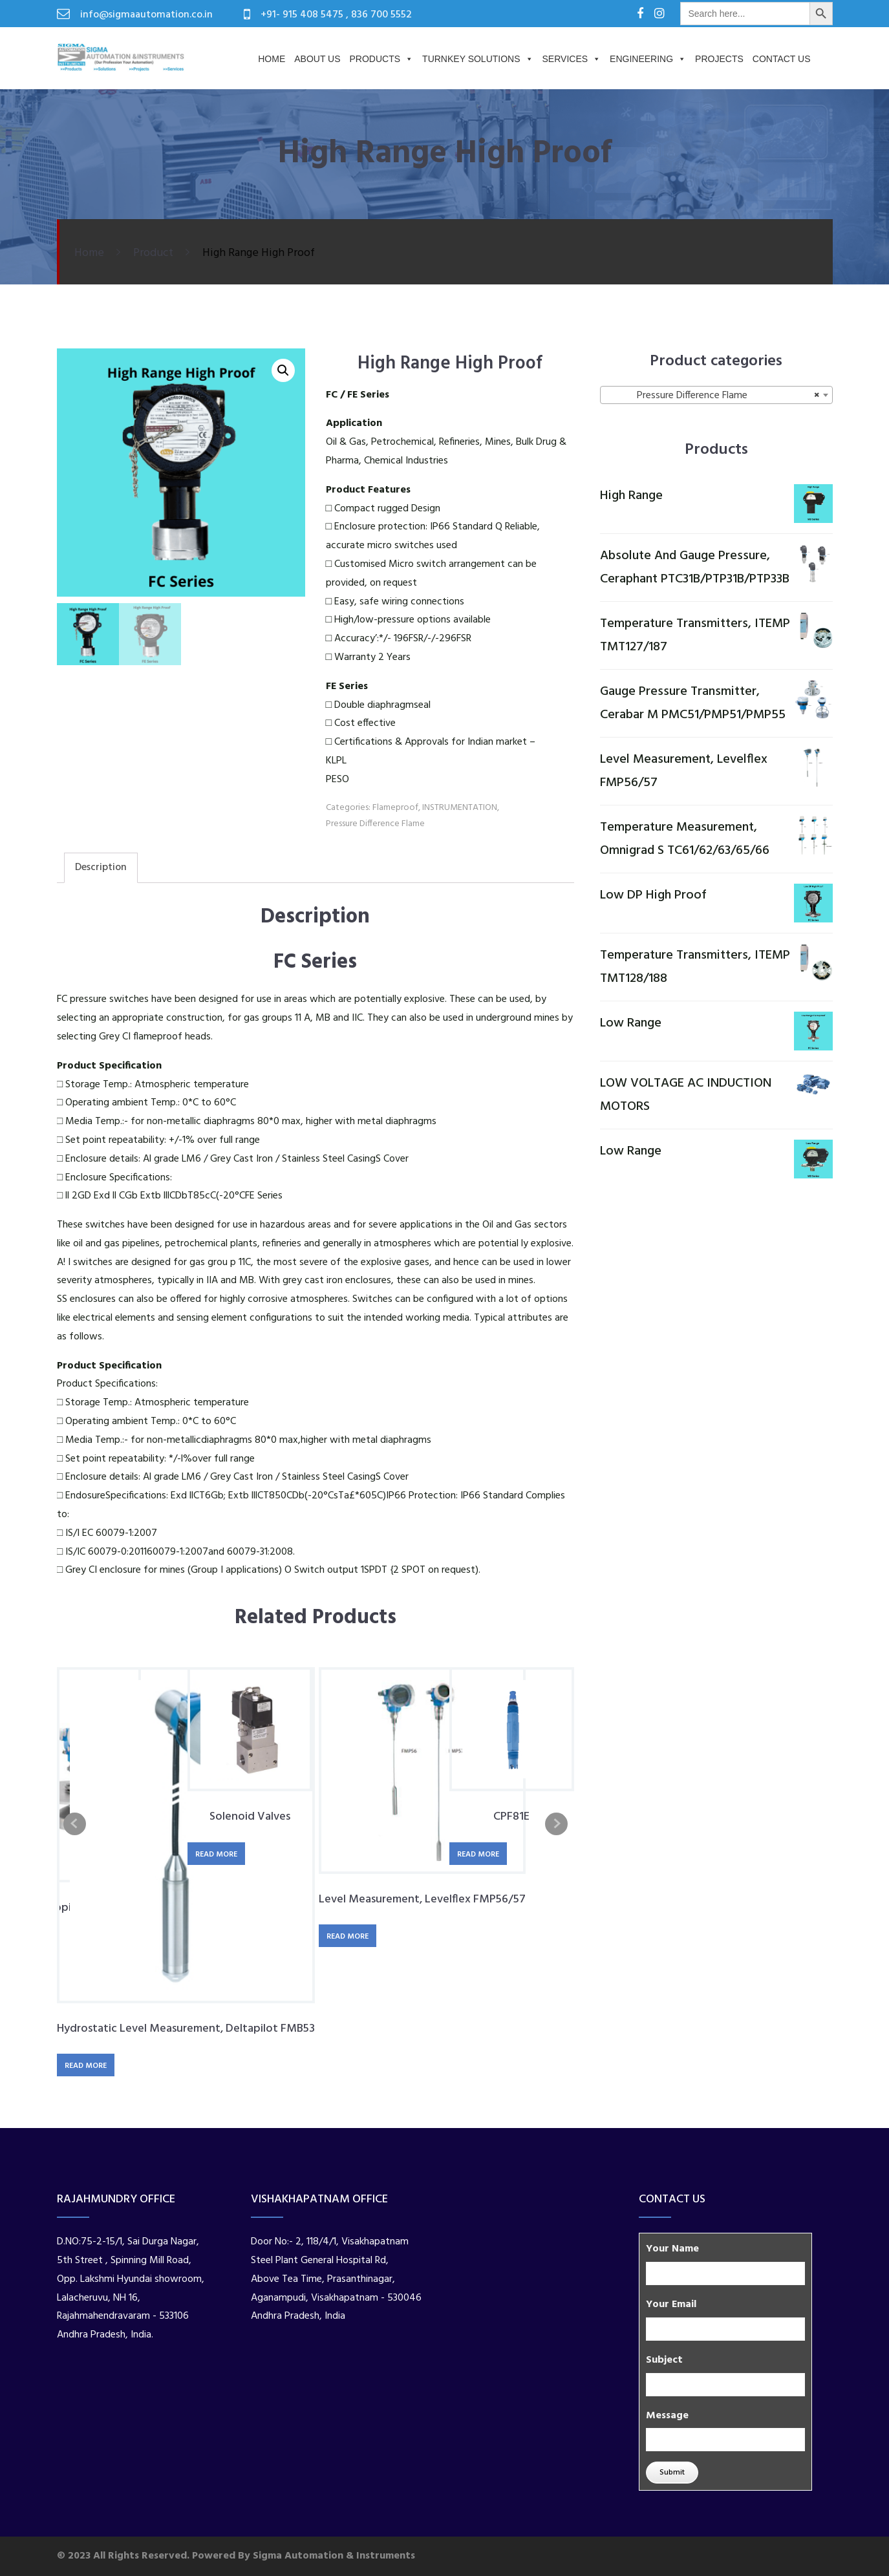 Image resolution: width=889 pixels, height=2576 pixels. Describe the element at coordinates (478, 1854) in the screenshot. I see `Read more [Read more about “CPF81E”]` at that location.